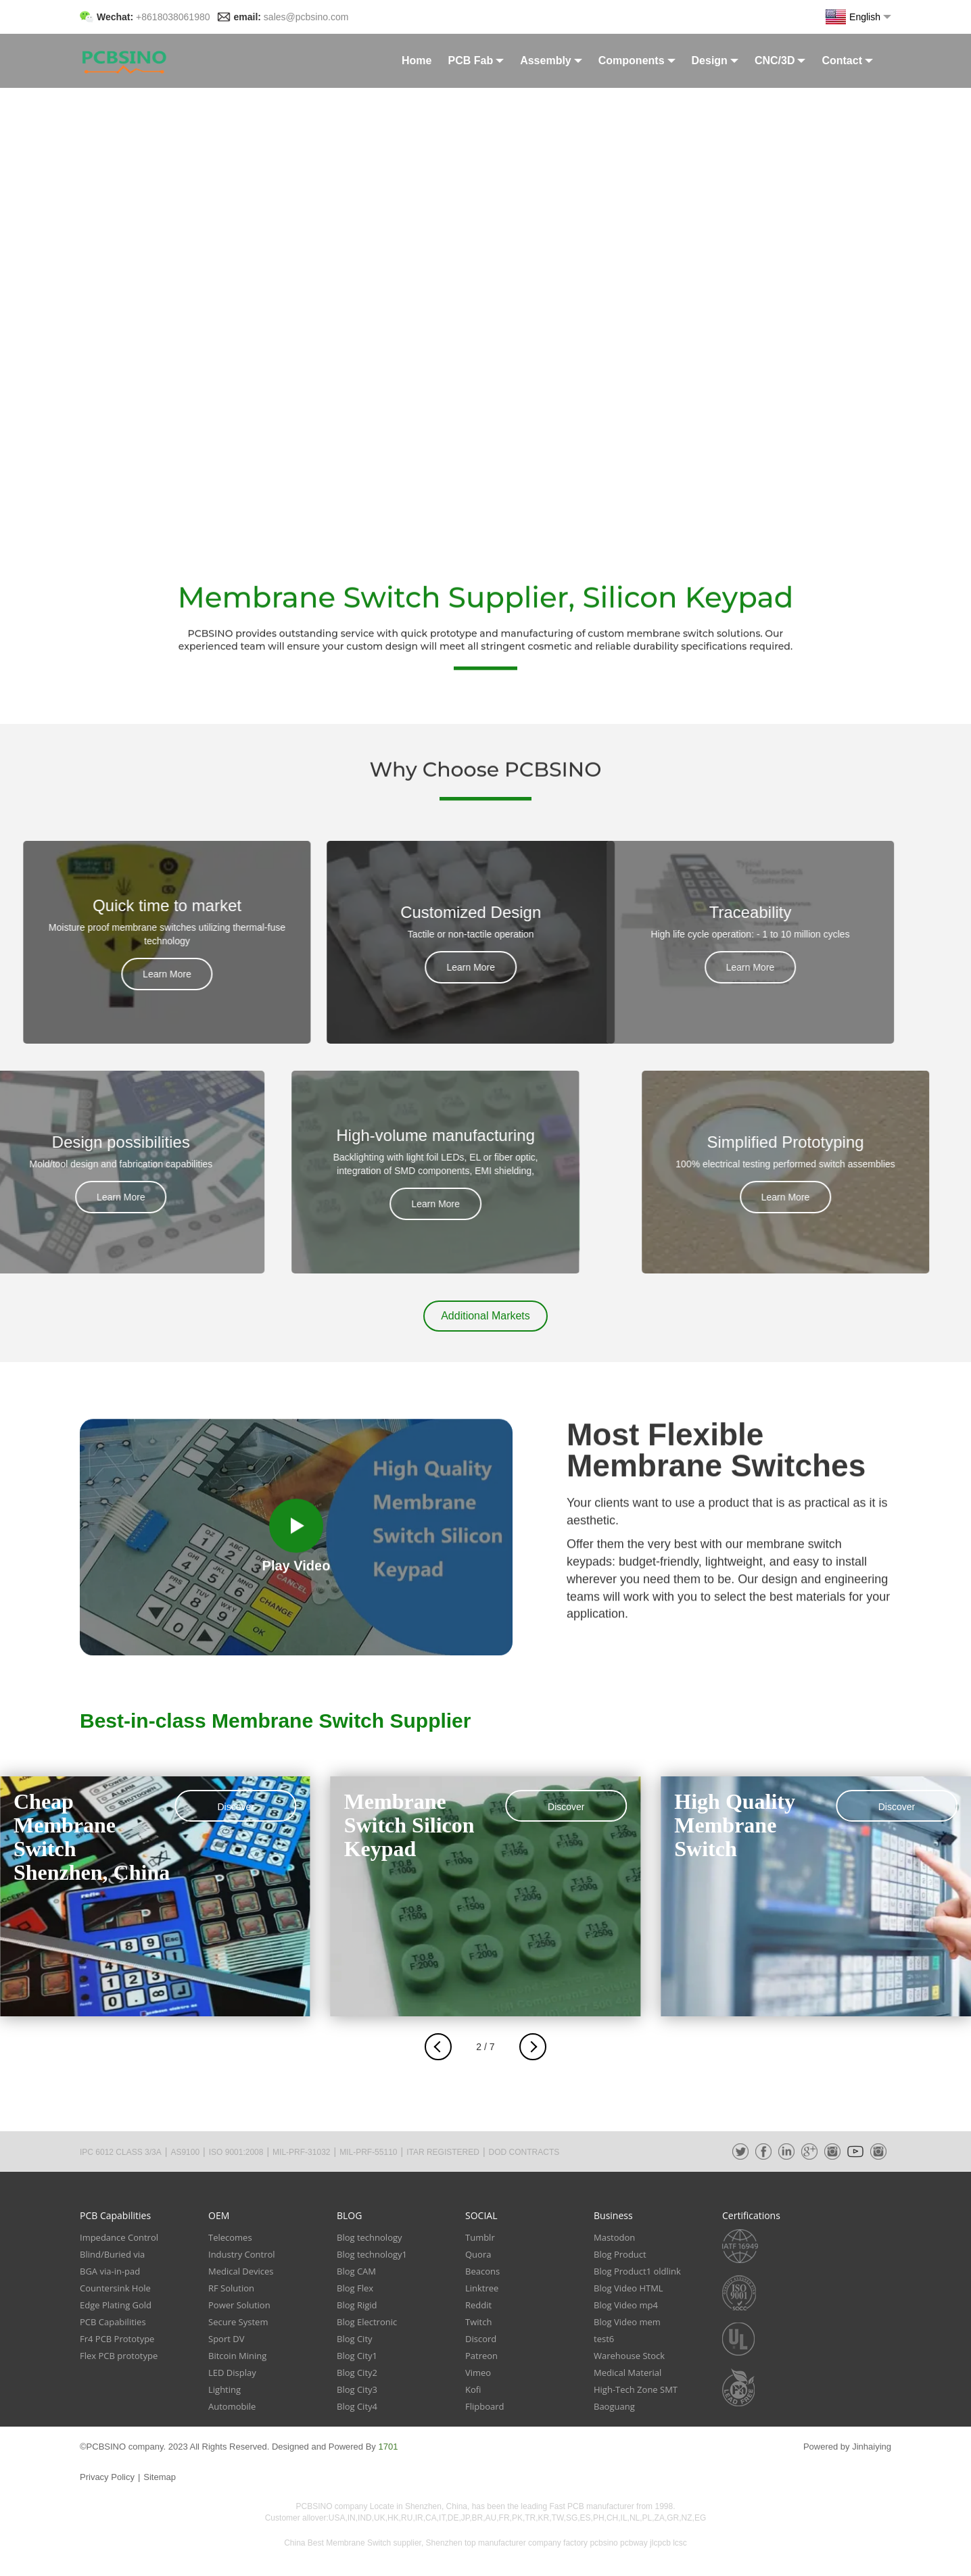 The height and width of the screenshot is (2576, 971). Describe the element at coordinates (388, 2446) in the screenshot. I see `1701` at that location.